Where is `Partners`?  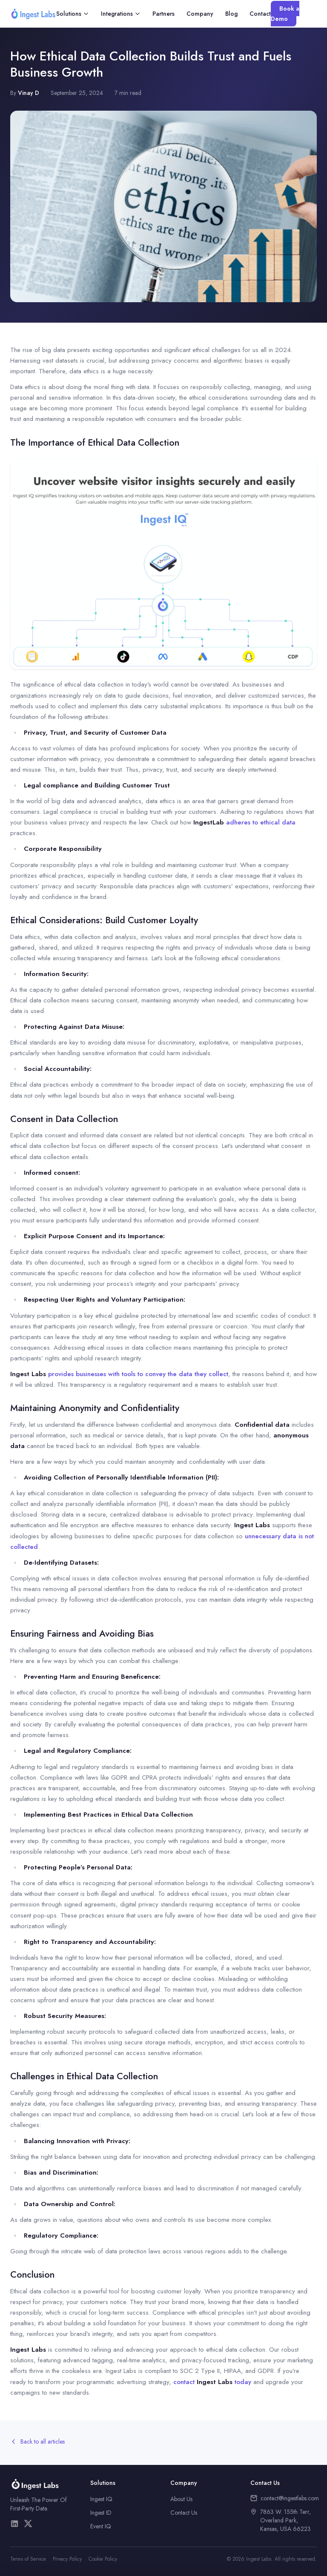 Partners is located at coordinates (163, 13).